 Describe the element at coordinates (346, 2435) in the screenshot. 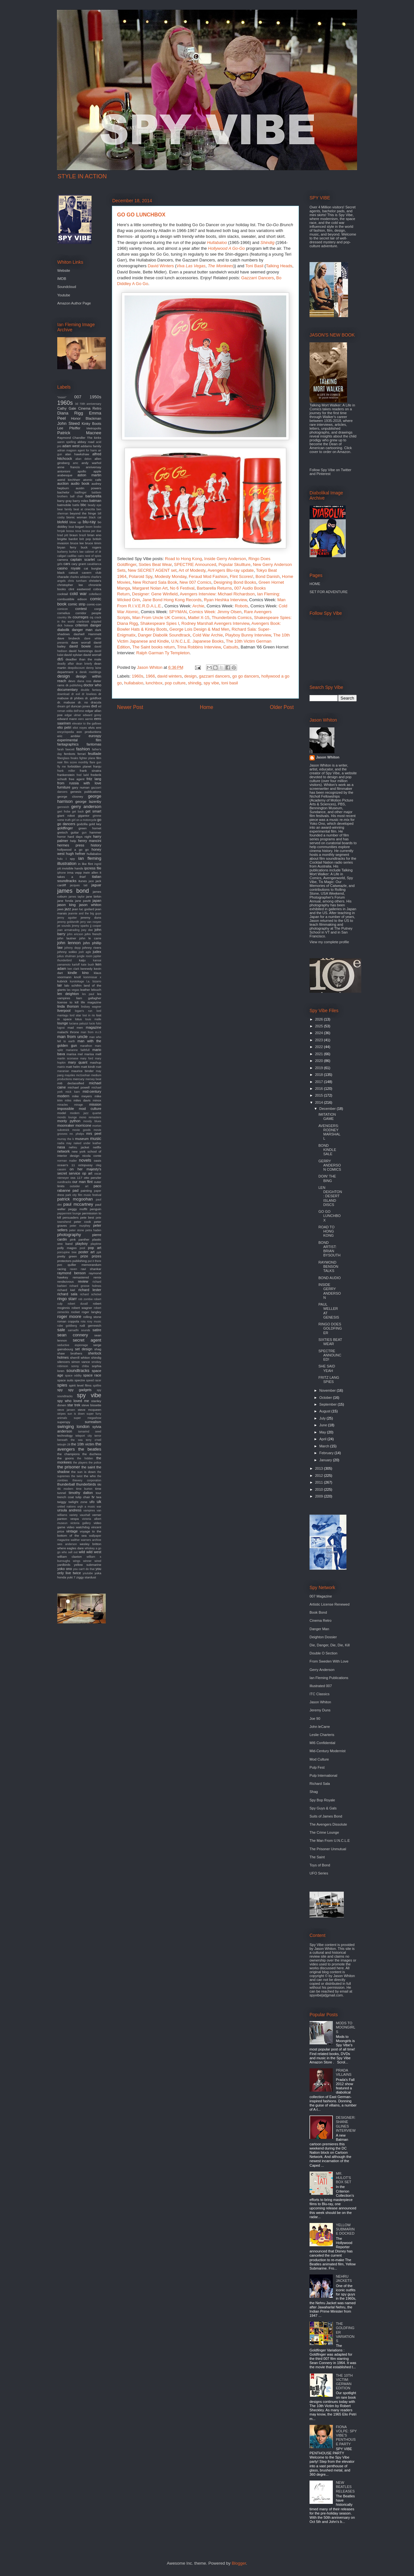

I see `FIONA VOLPE: SPY VIBE'S PENTHOUSE PARTY` at that location.